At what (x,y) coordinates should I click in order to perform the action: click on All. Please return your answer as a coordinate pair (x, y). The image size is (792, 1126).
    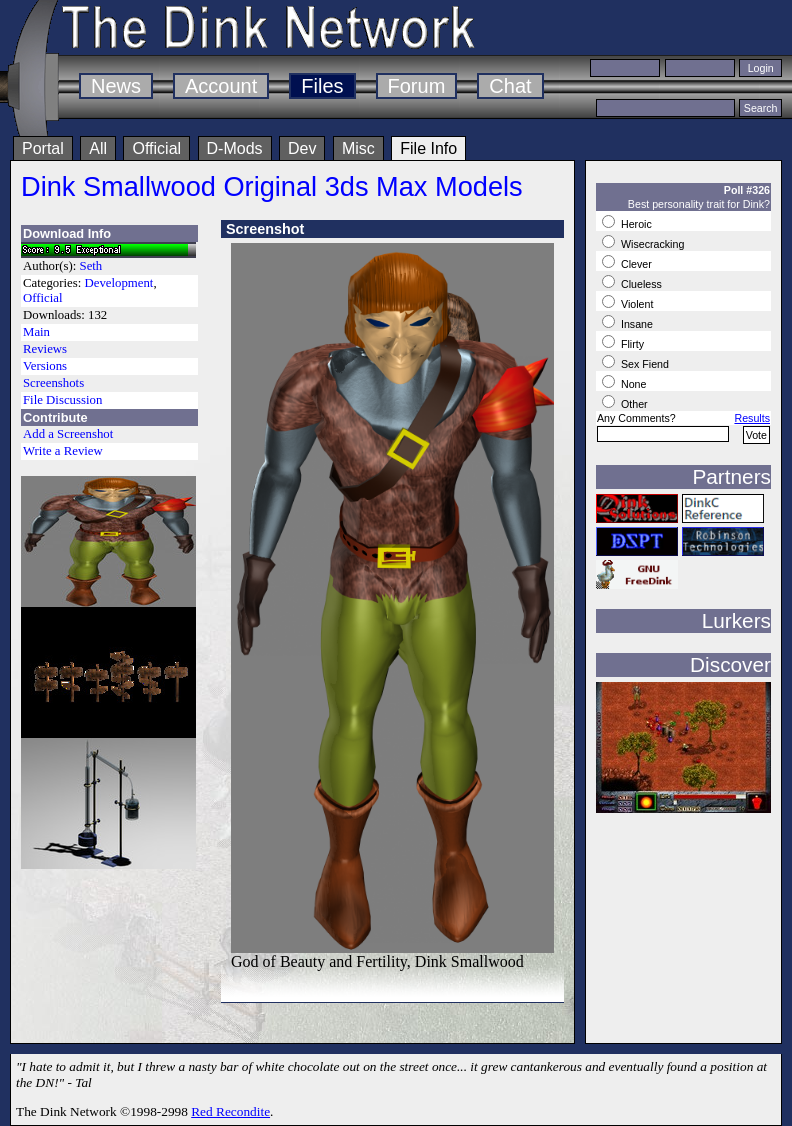
    Looking at the image, I should click on (98, 148).